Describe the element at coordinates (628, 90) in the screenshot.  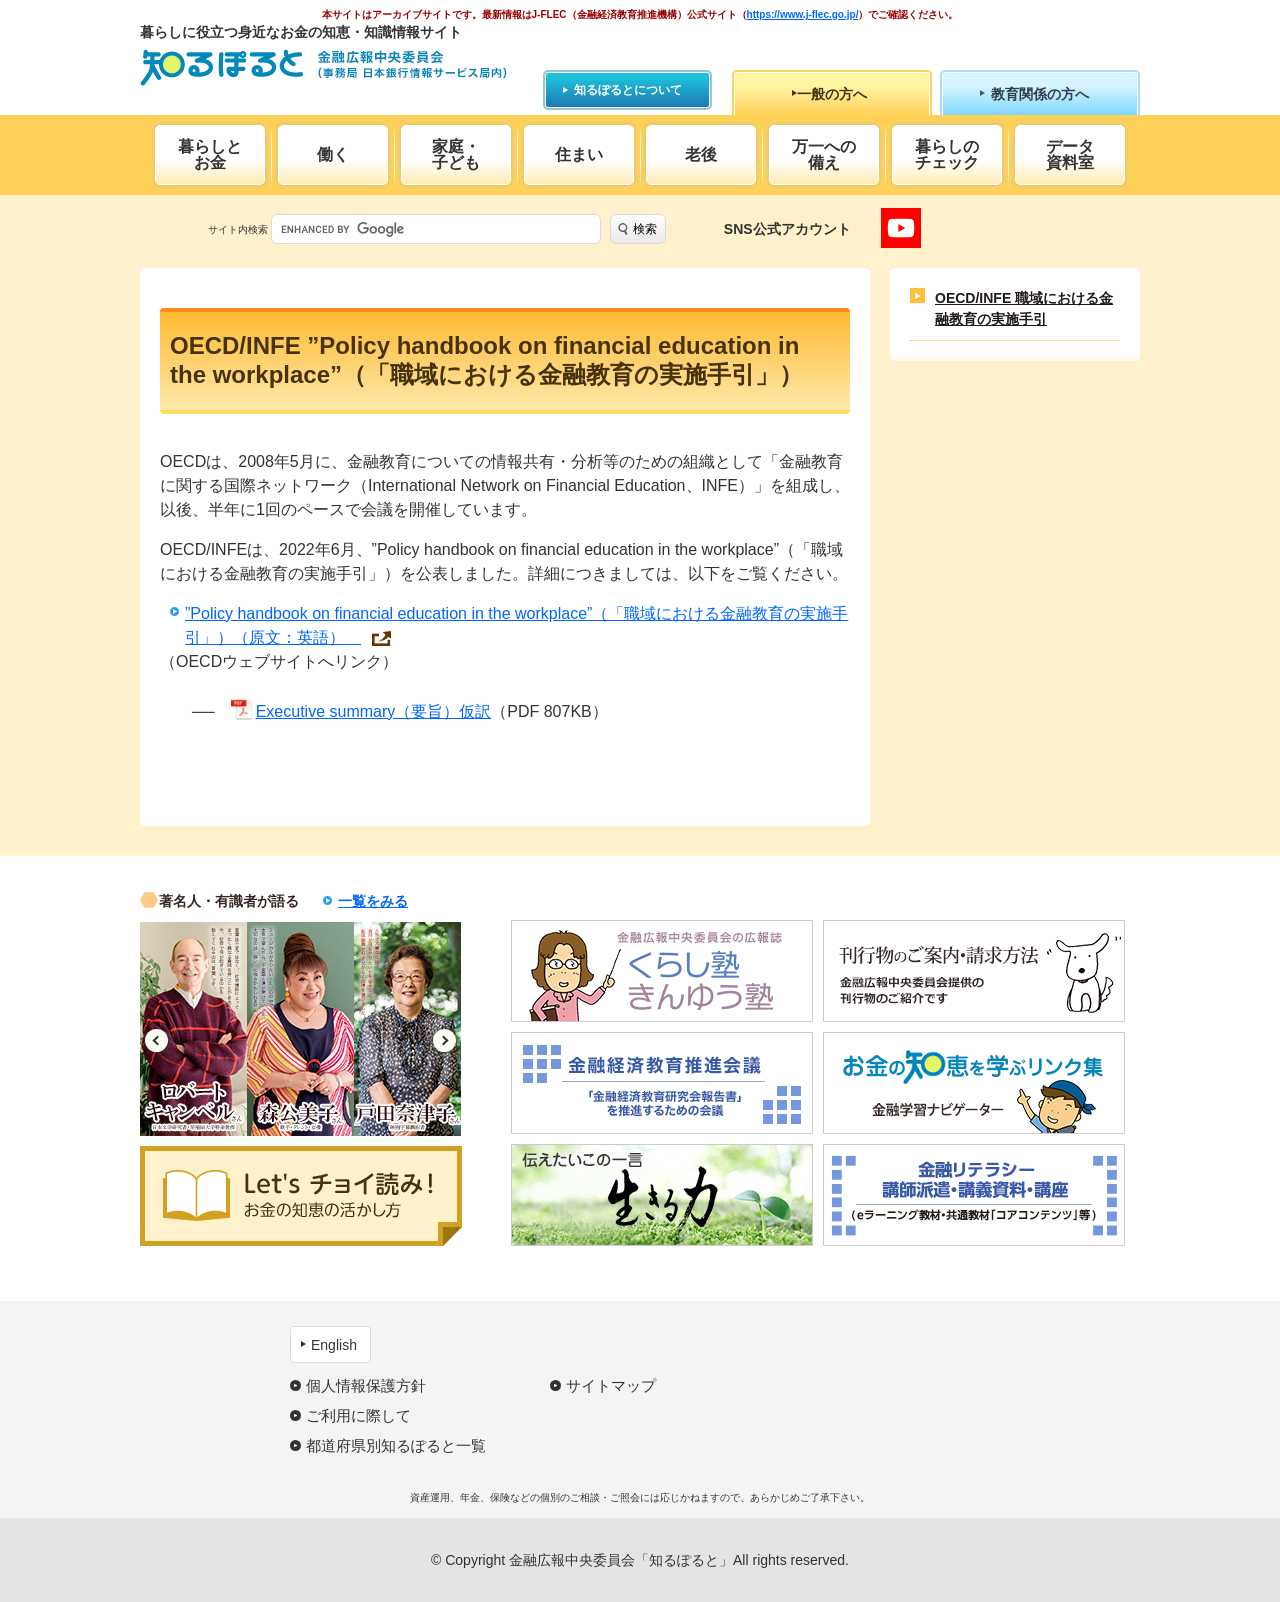
I see `知るぽるとについて` at that location.